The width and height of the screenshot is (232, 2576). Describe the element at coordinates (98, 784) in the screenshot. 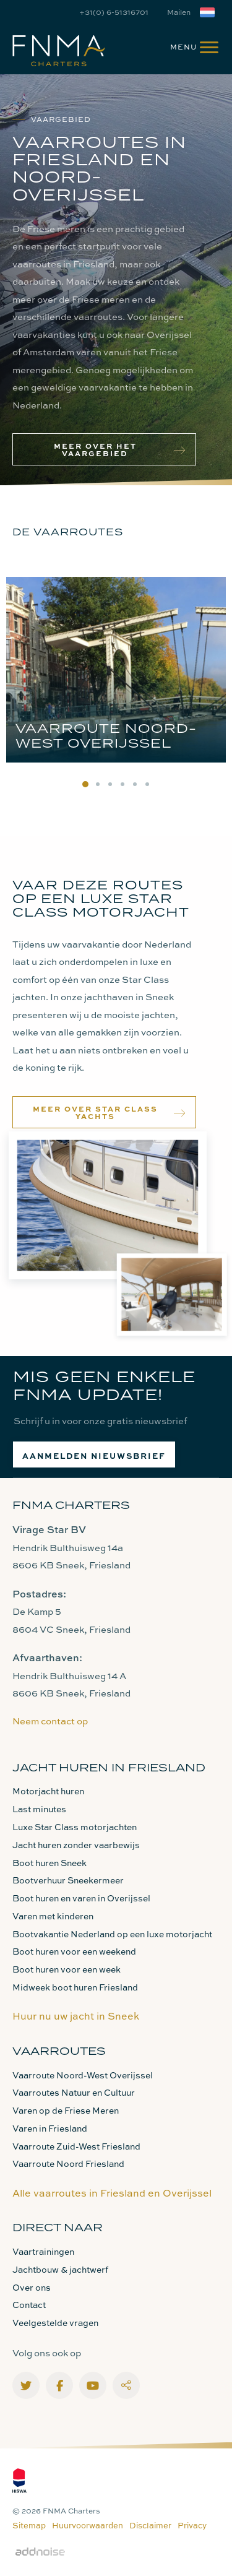

I see `2 [button]` at that location.